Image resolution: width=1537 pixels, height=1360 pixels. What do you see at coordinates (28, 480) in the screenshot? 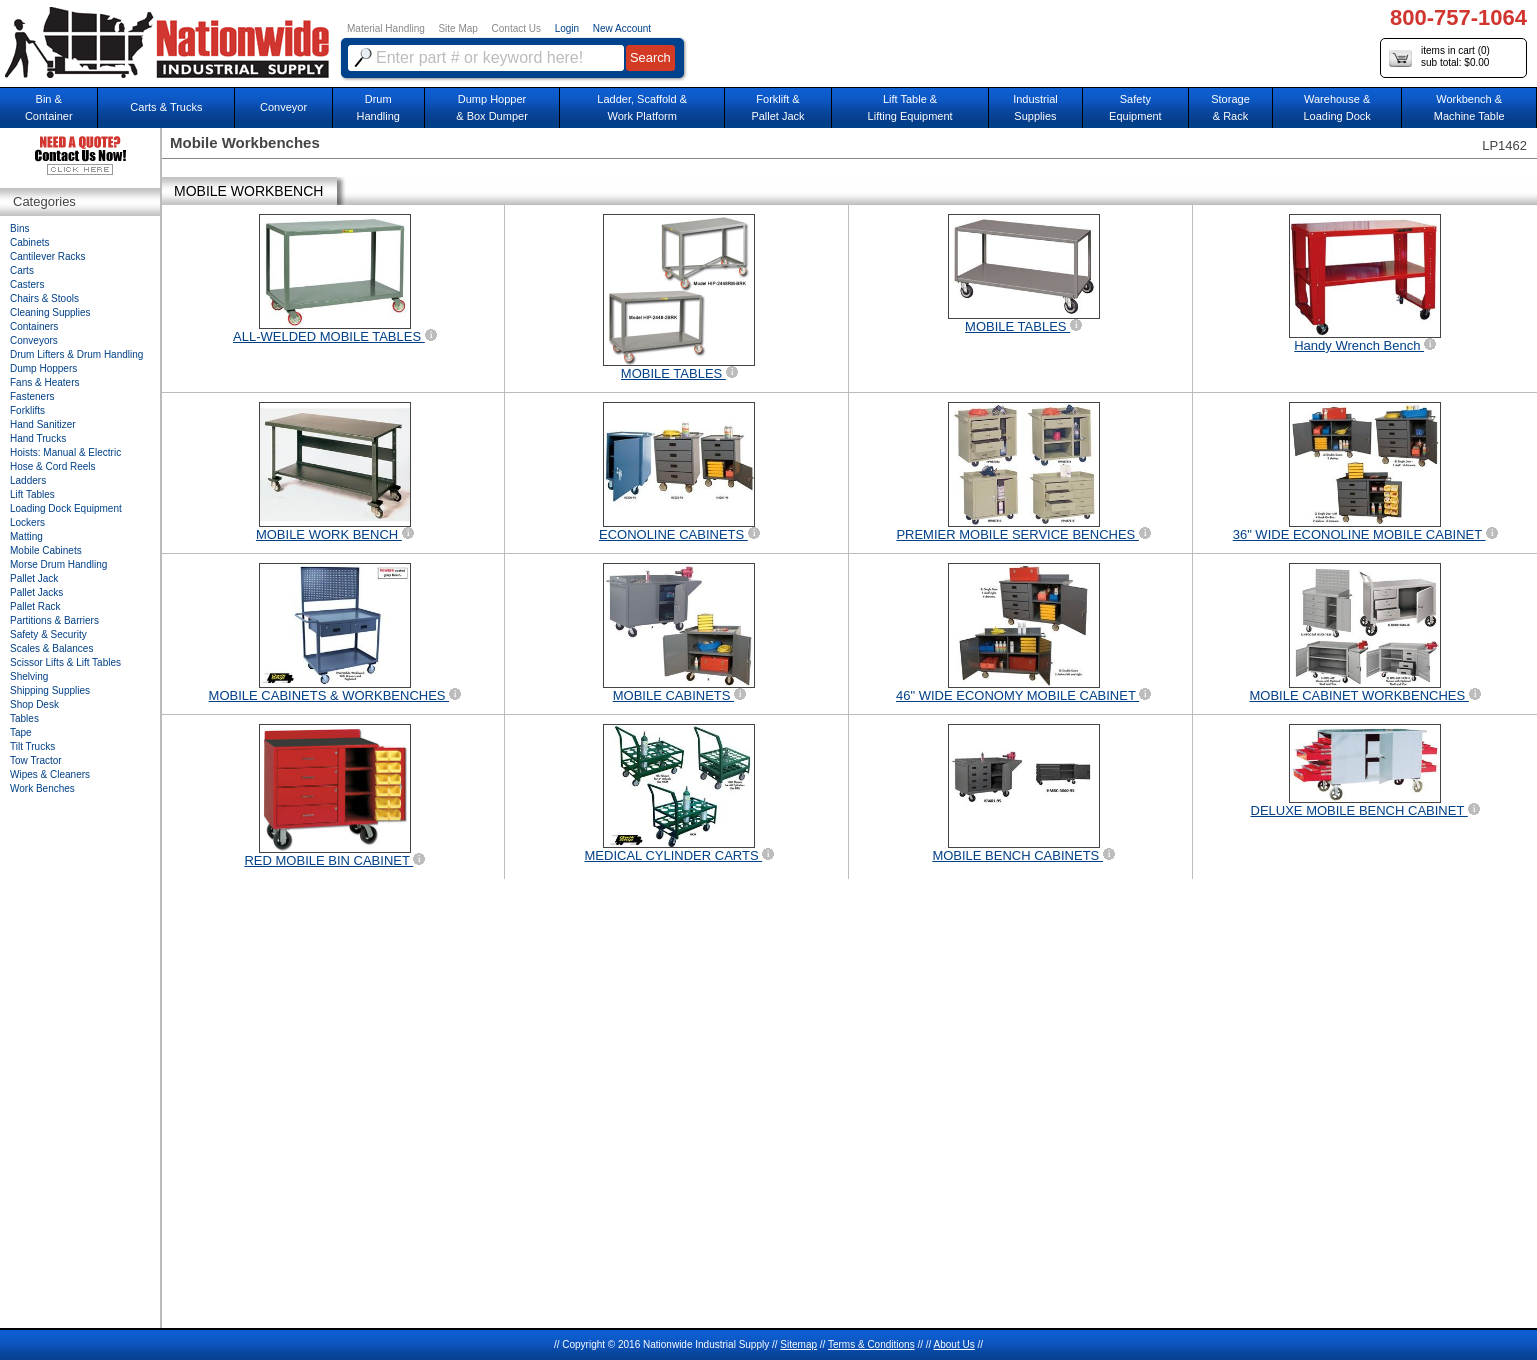
I see `Ladders` at bounding box center [28, 480].